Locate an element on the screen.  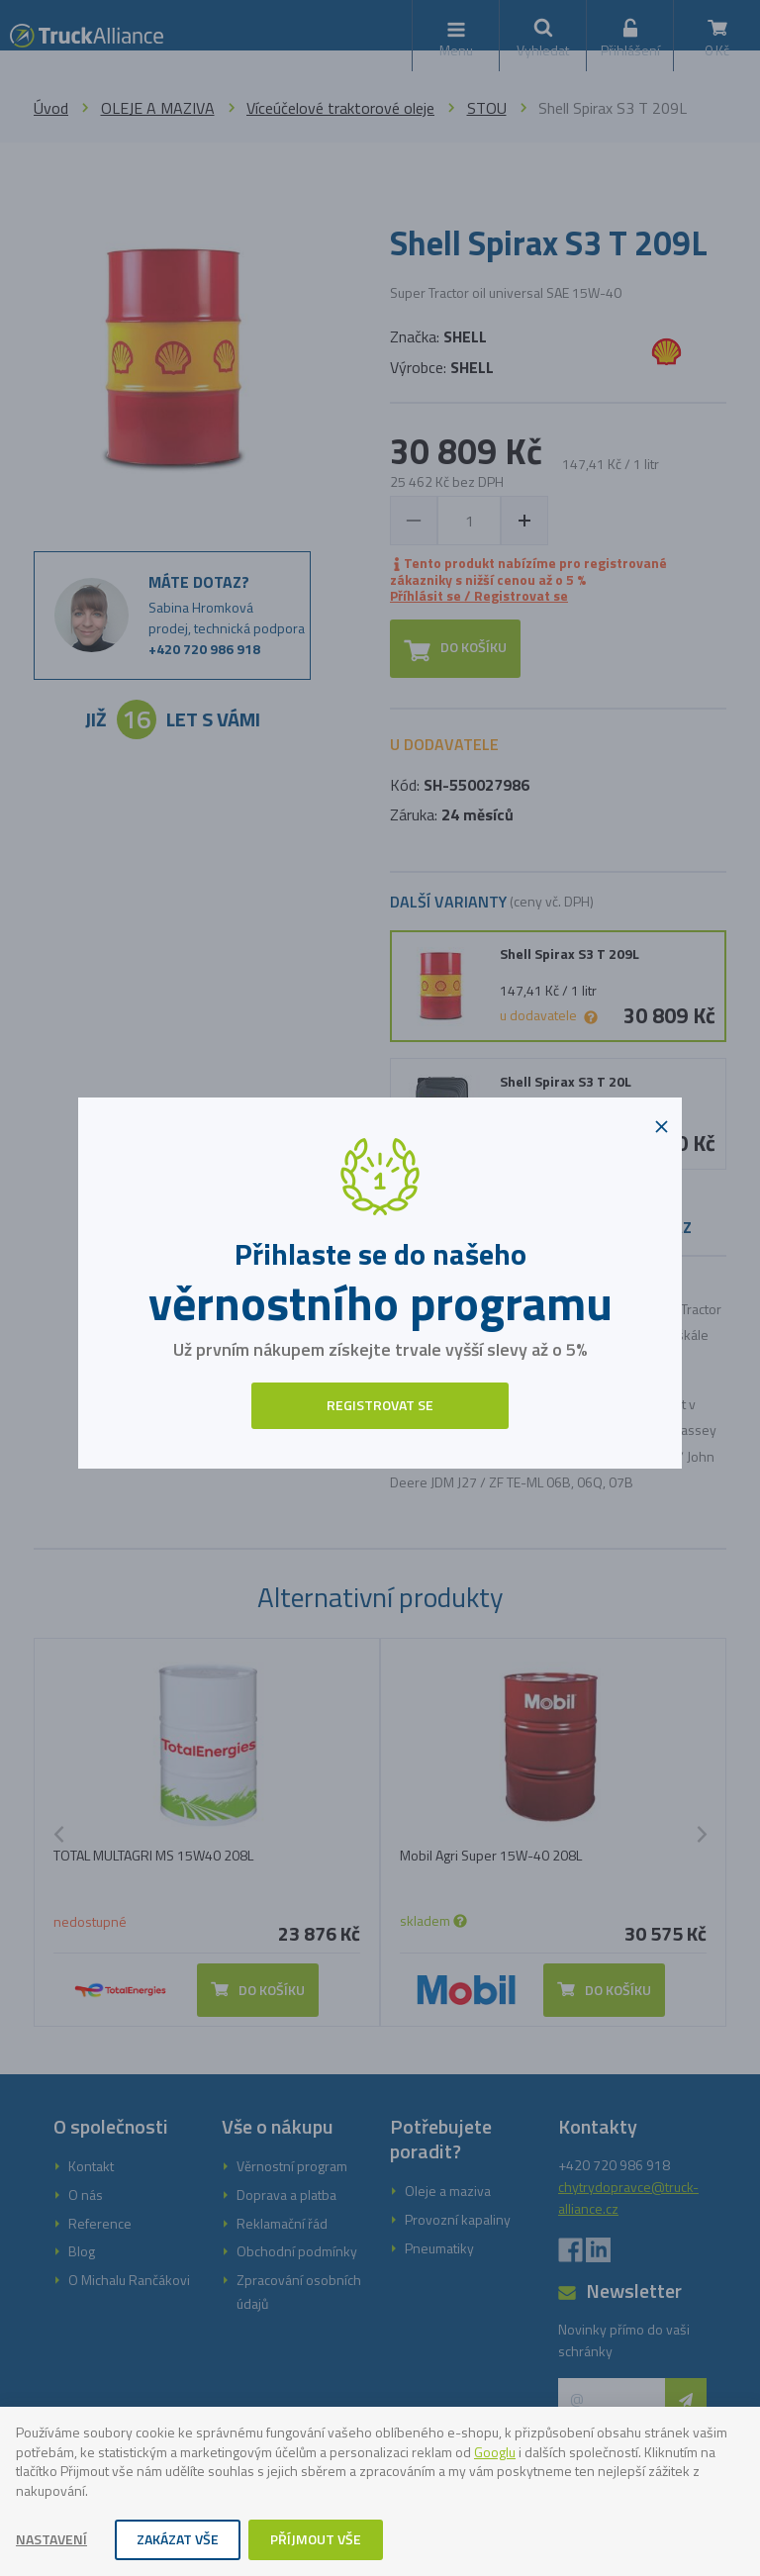
Googlu is located at coordinates (495, 2451).